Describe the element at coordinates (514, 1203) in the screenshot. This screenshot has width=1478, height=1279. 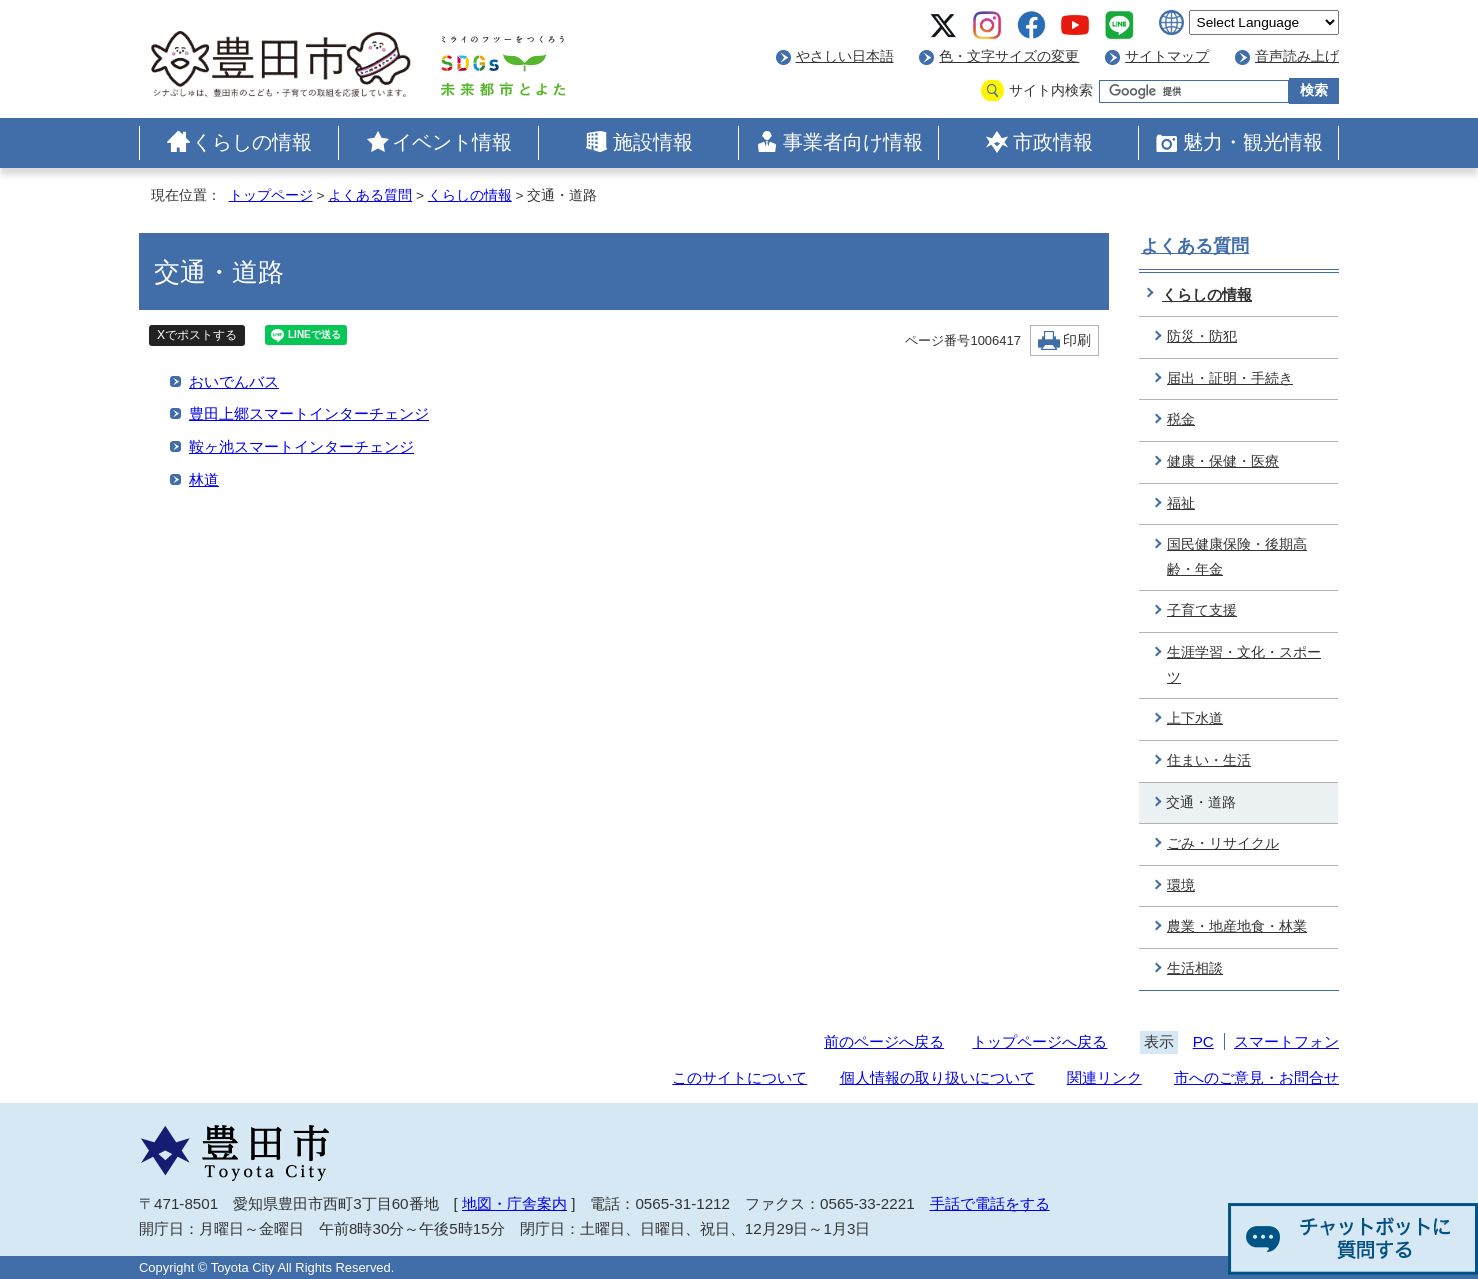
I see `地図・庁舎案内` at that location.